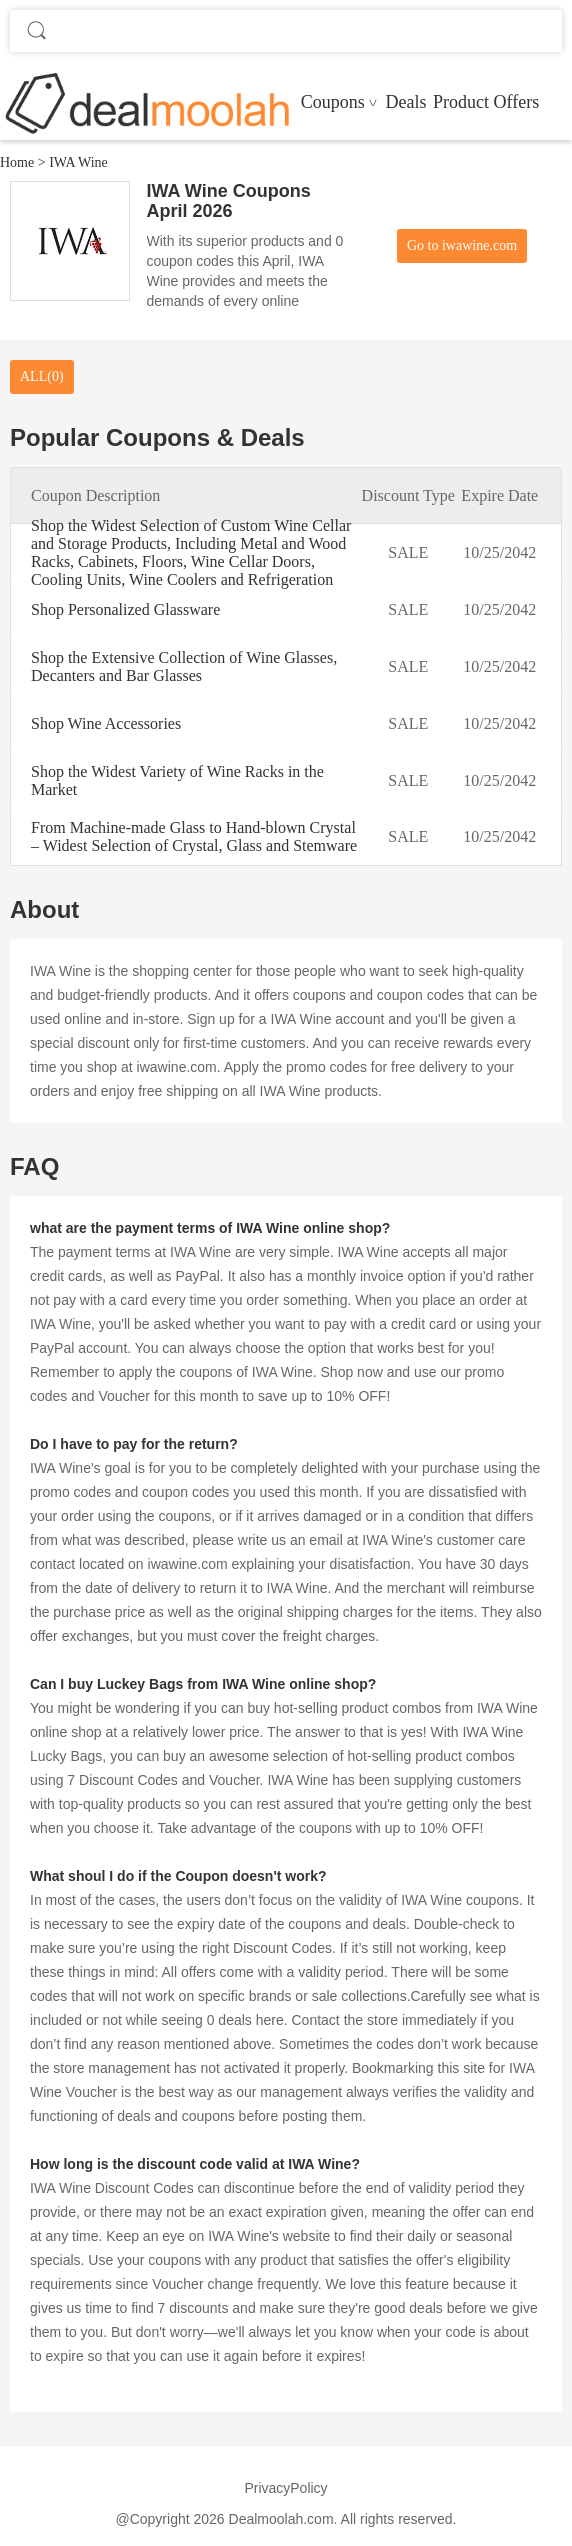 Image resolution: width=572 pixels, height=2546 pixels. Describe the element at coordinates (42, 376) in the screenshot. I see `ALL(0)` at that location.